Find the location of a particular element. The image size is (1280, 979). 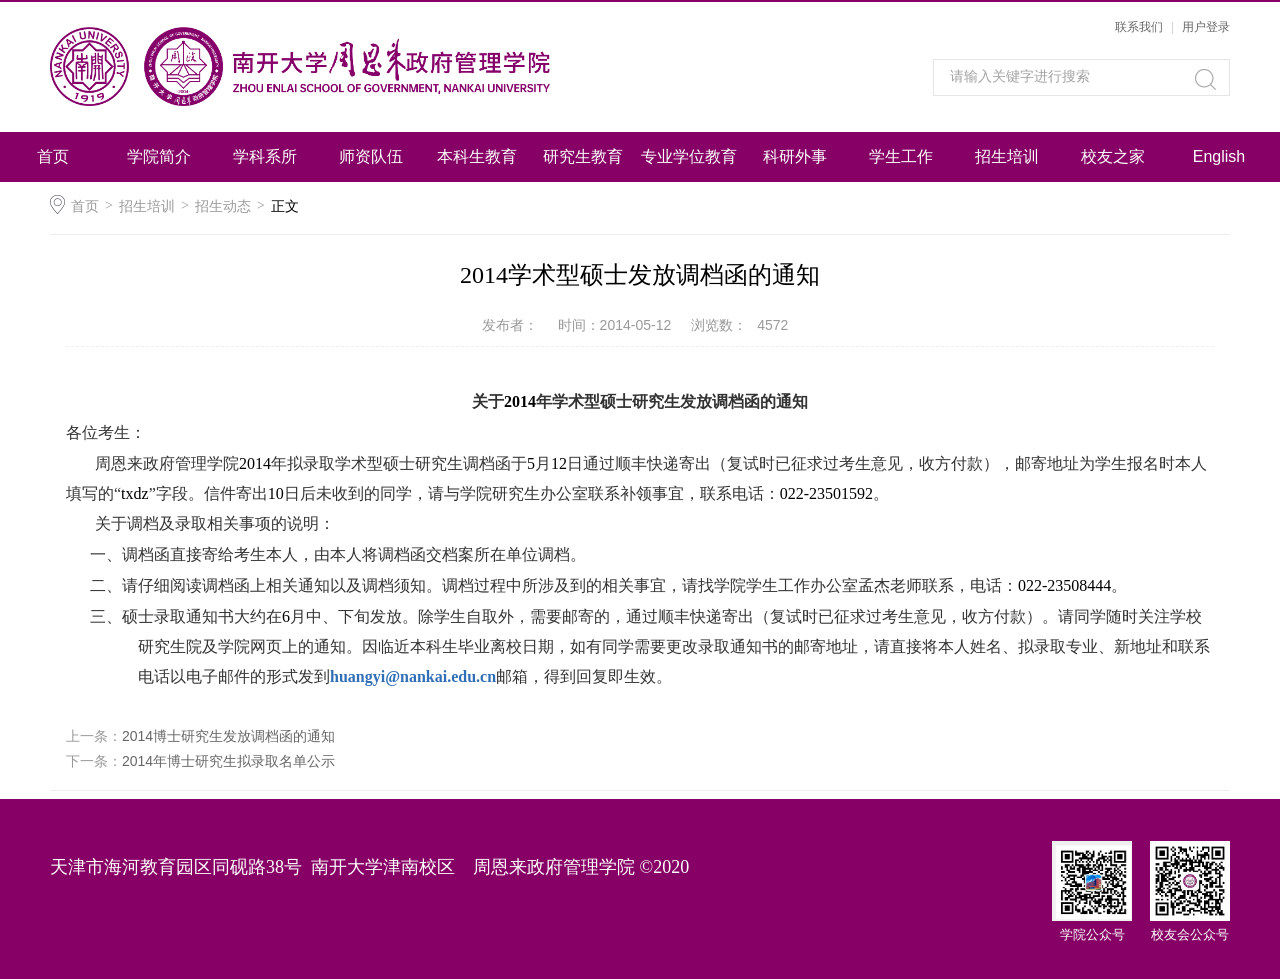

2014年博士研究生拟录取名单公示 is located at coordinates (228, 761).